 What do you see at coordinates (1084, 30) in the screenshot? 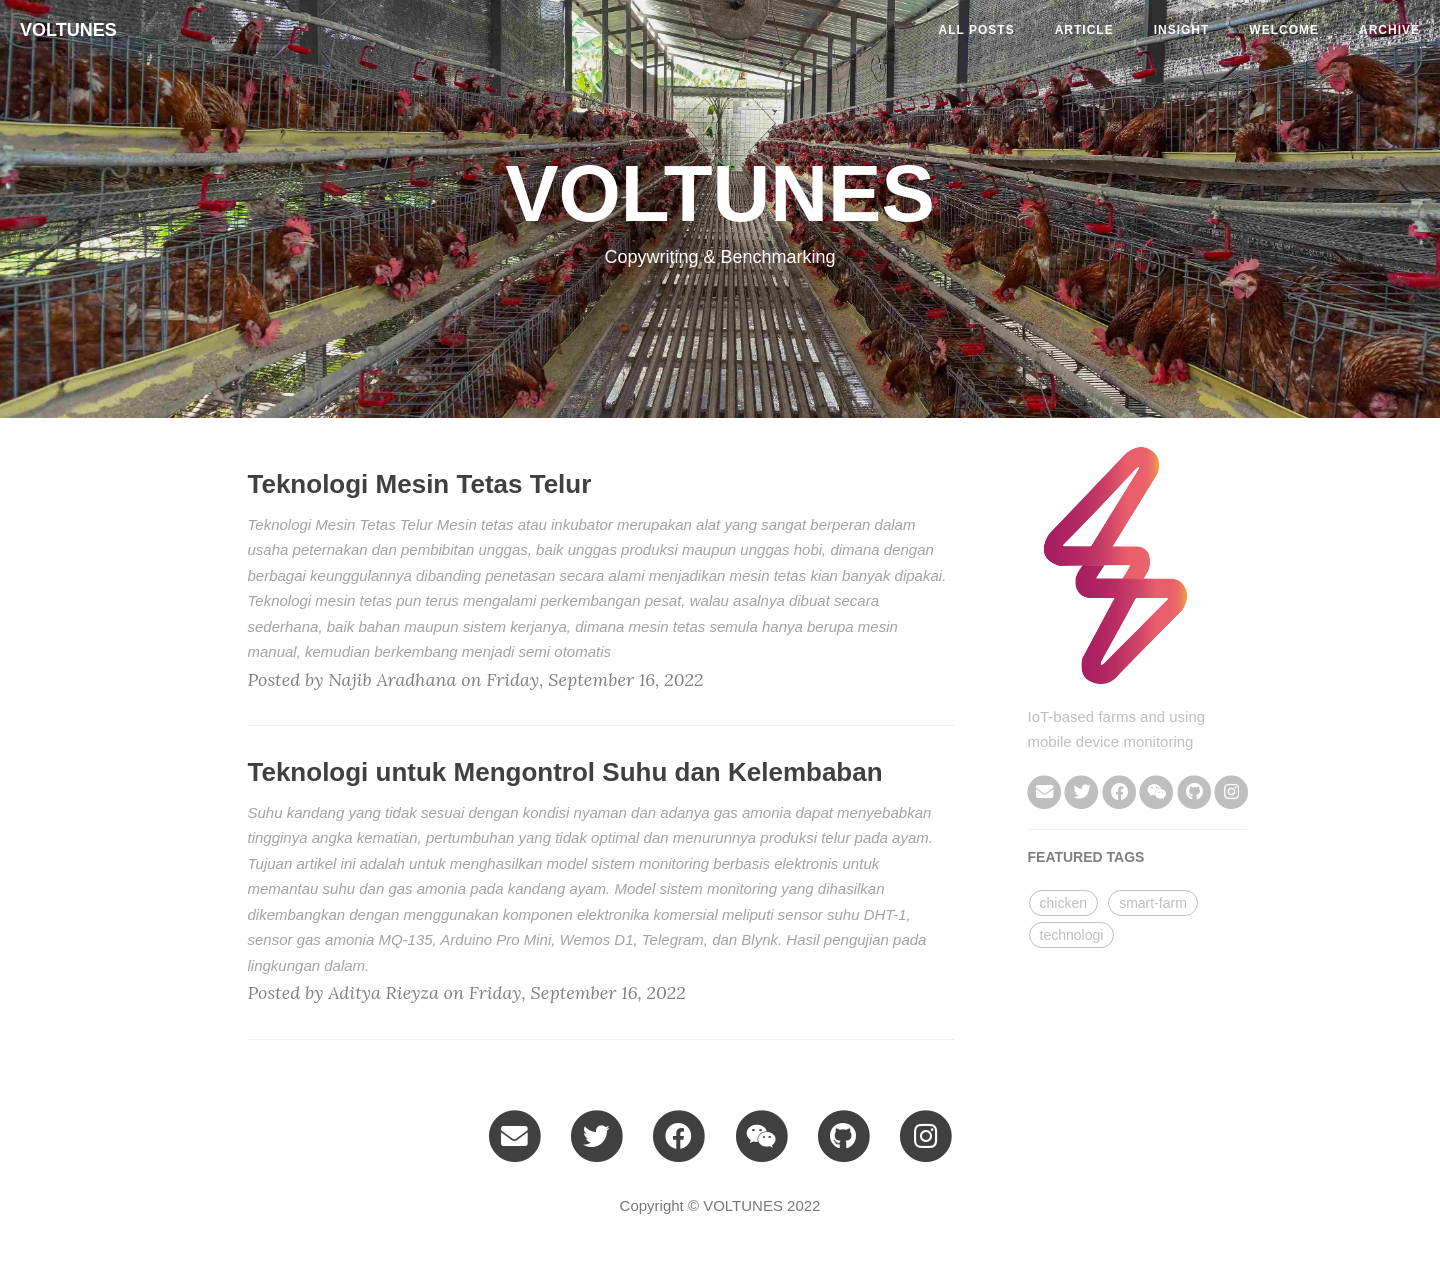
I see `article` at bounding box center [1084, 30].